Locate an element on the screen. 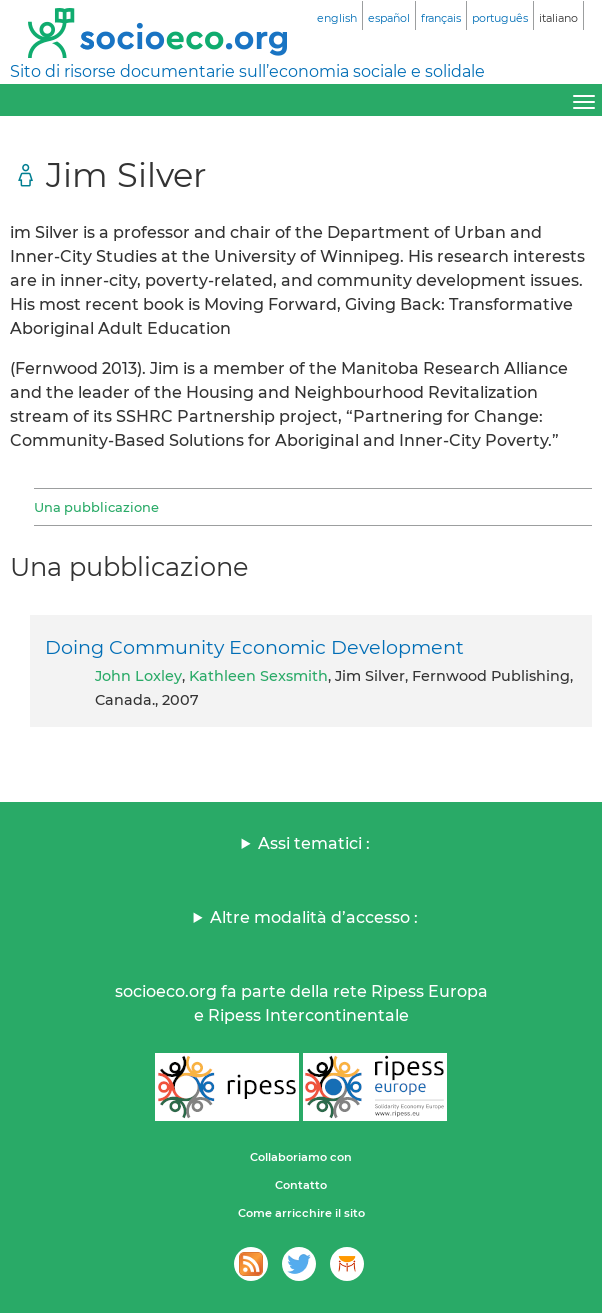  Altre modalità d’accesso : is located at coordinates (314, 917).